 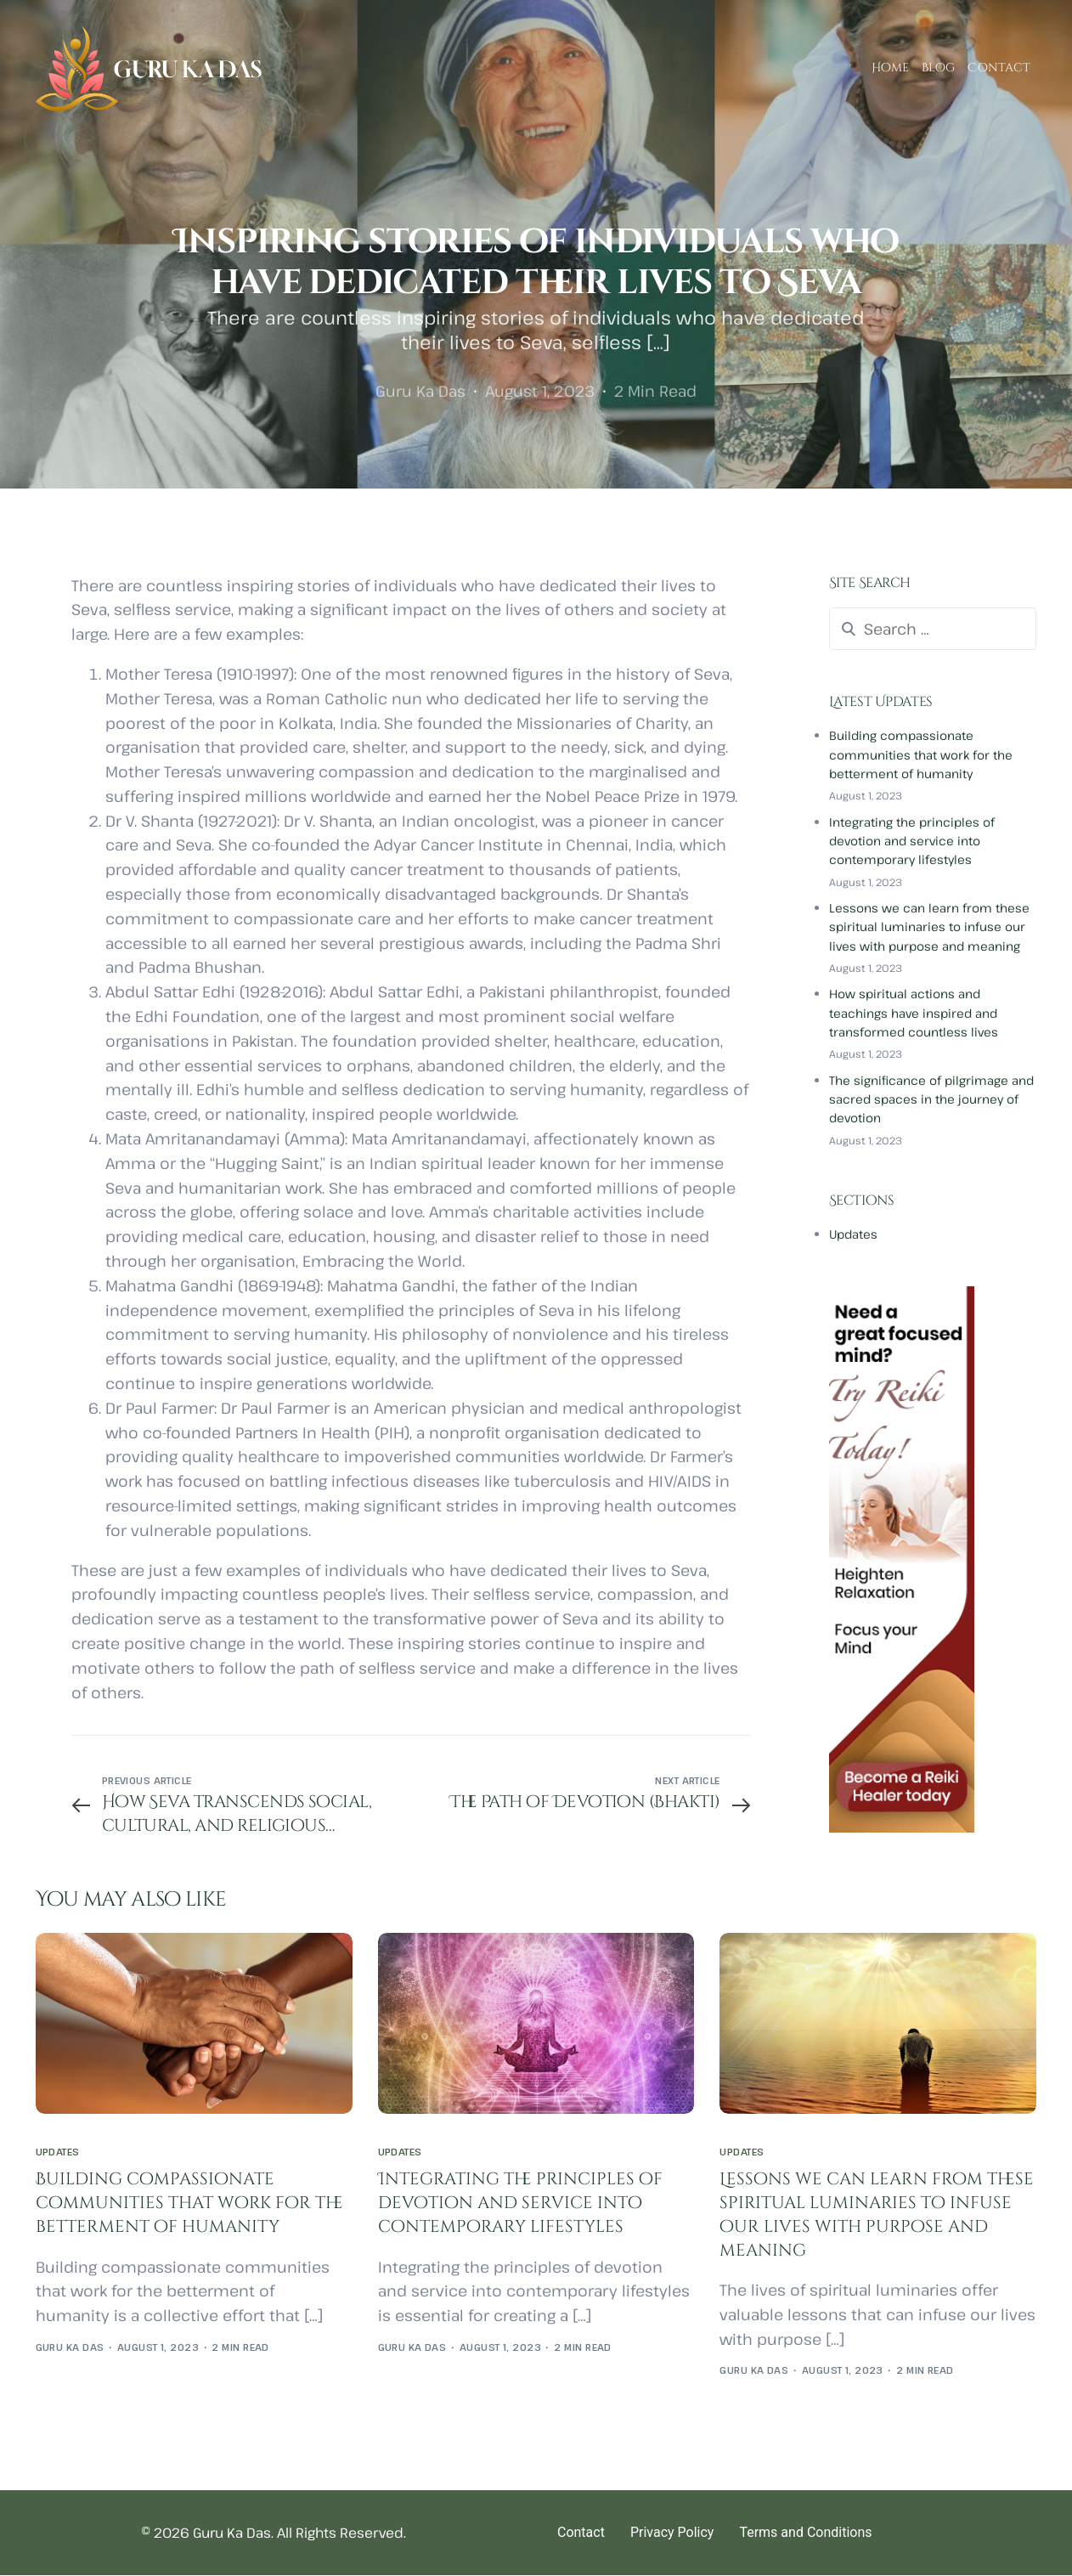 I want to click on Privacy Policy, so click(x=672, y=2533).